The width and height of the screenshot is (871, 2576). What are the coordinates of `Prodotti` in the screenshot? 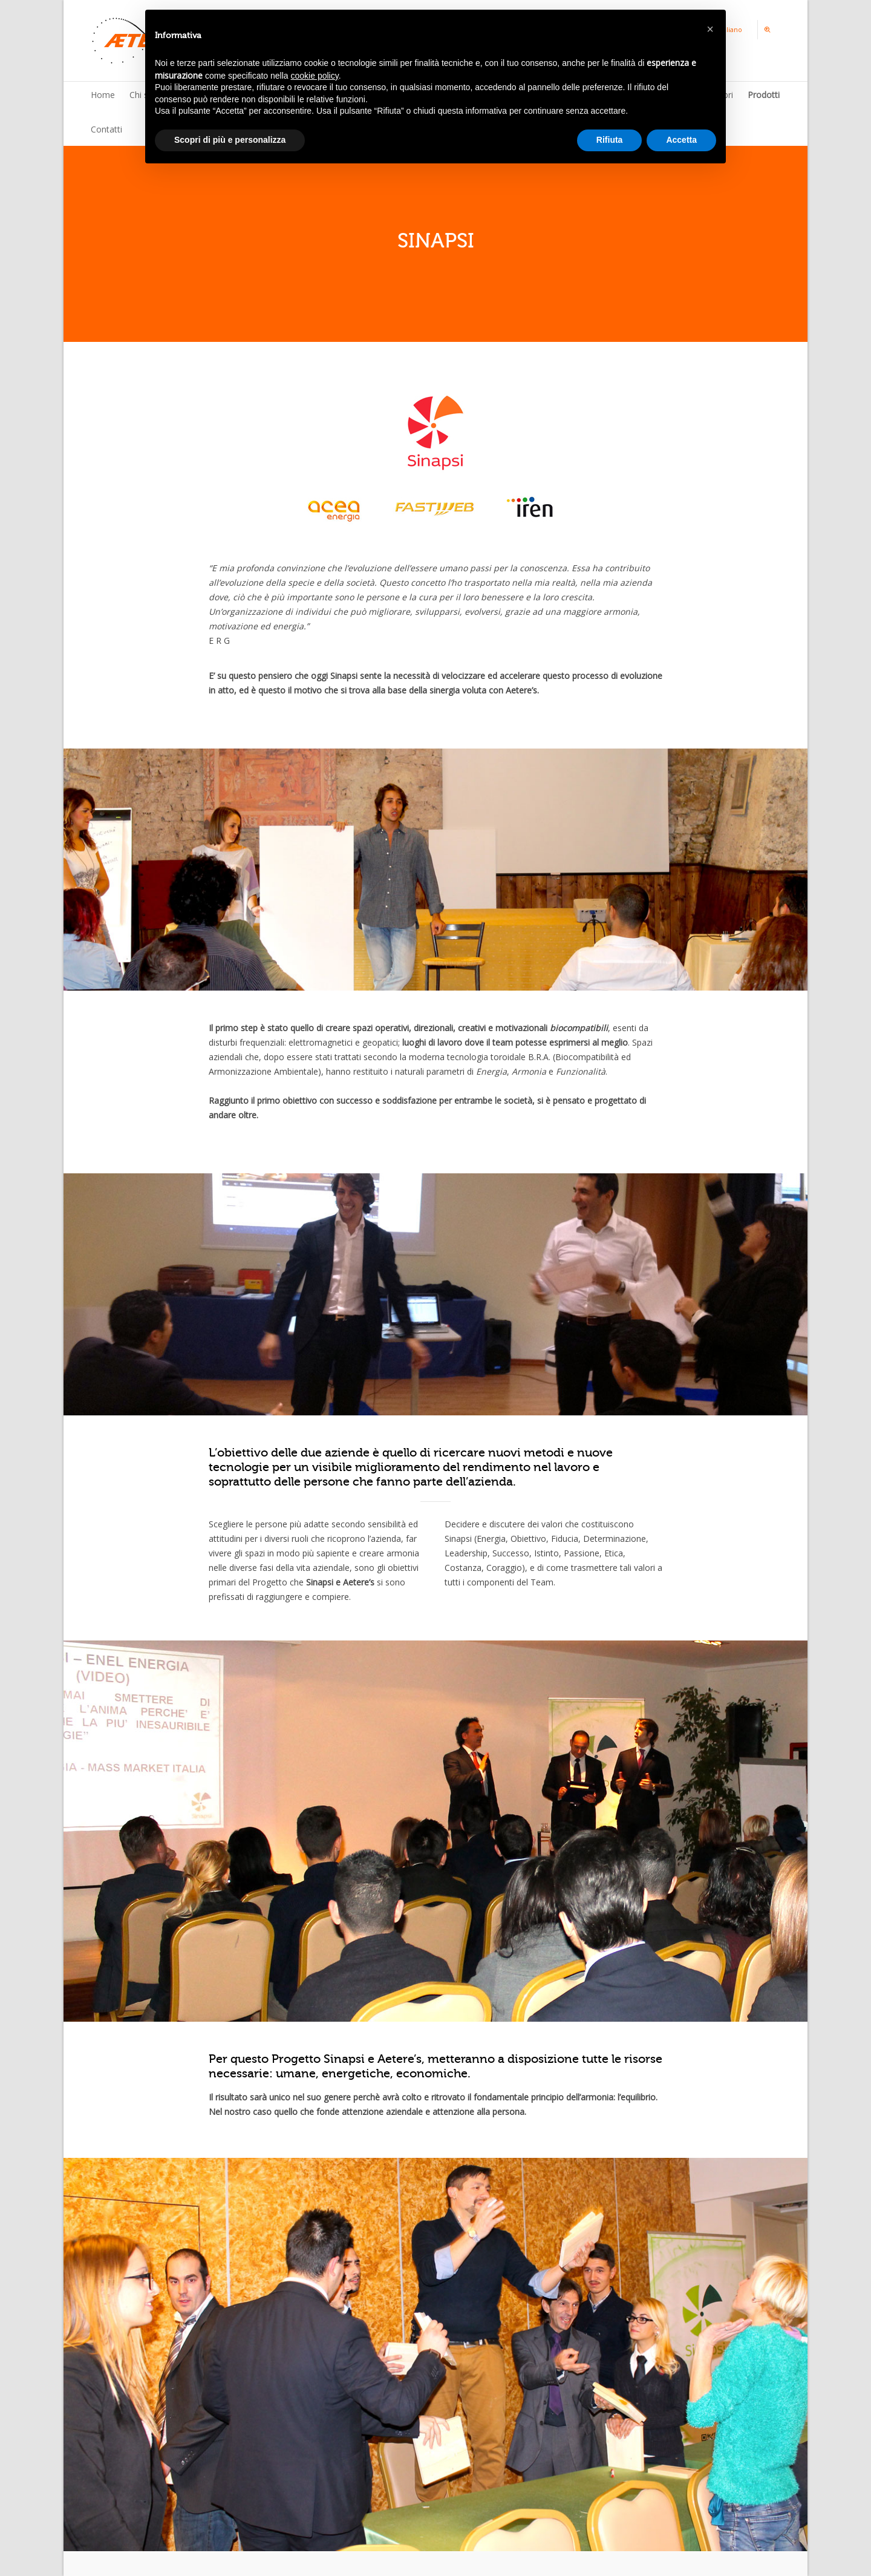 It's located at (764, 94).